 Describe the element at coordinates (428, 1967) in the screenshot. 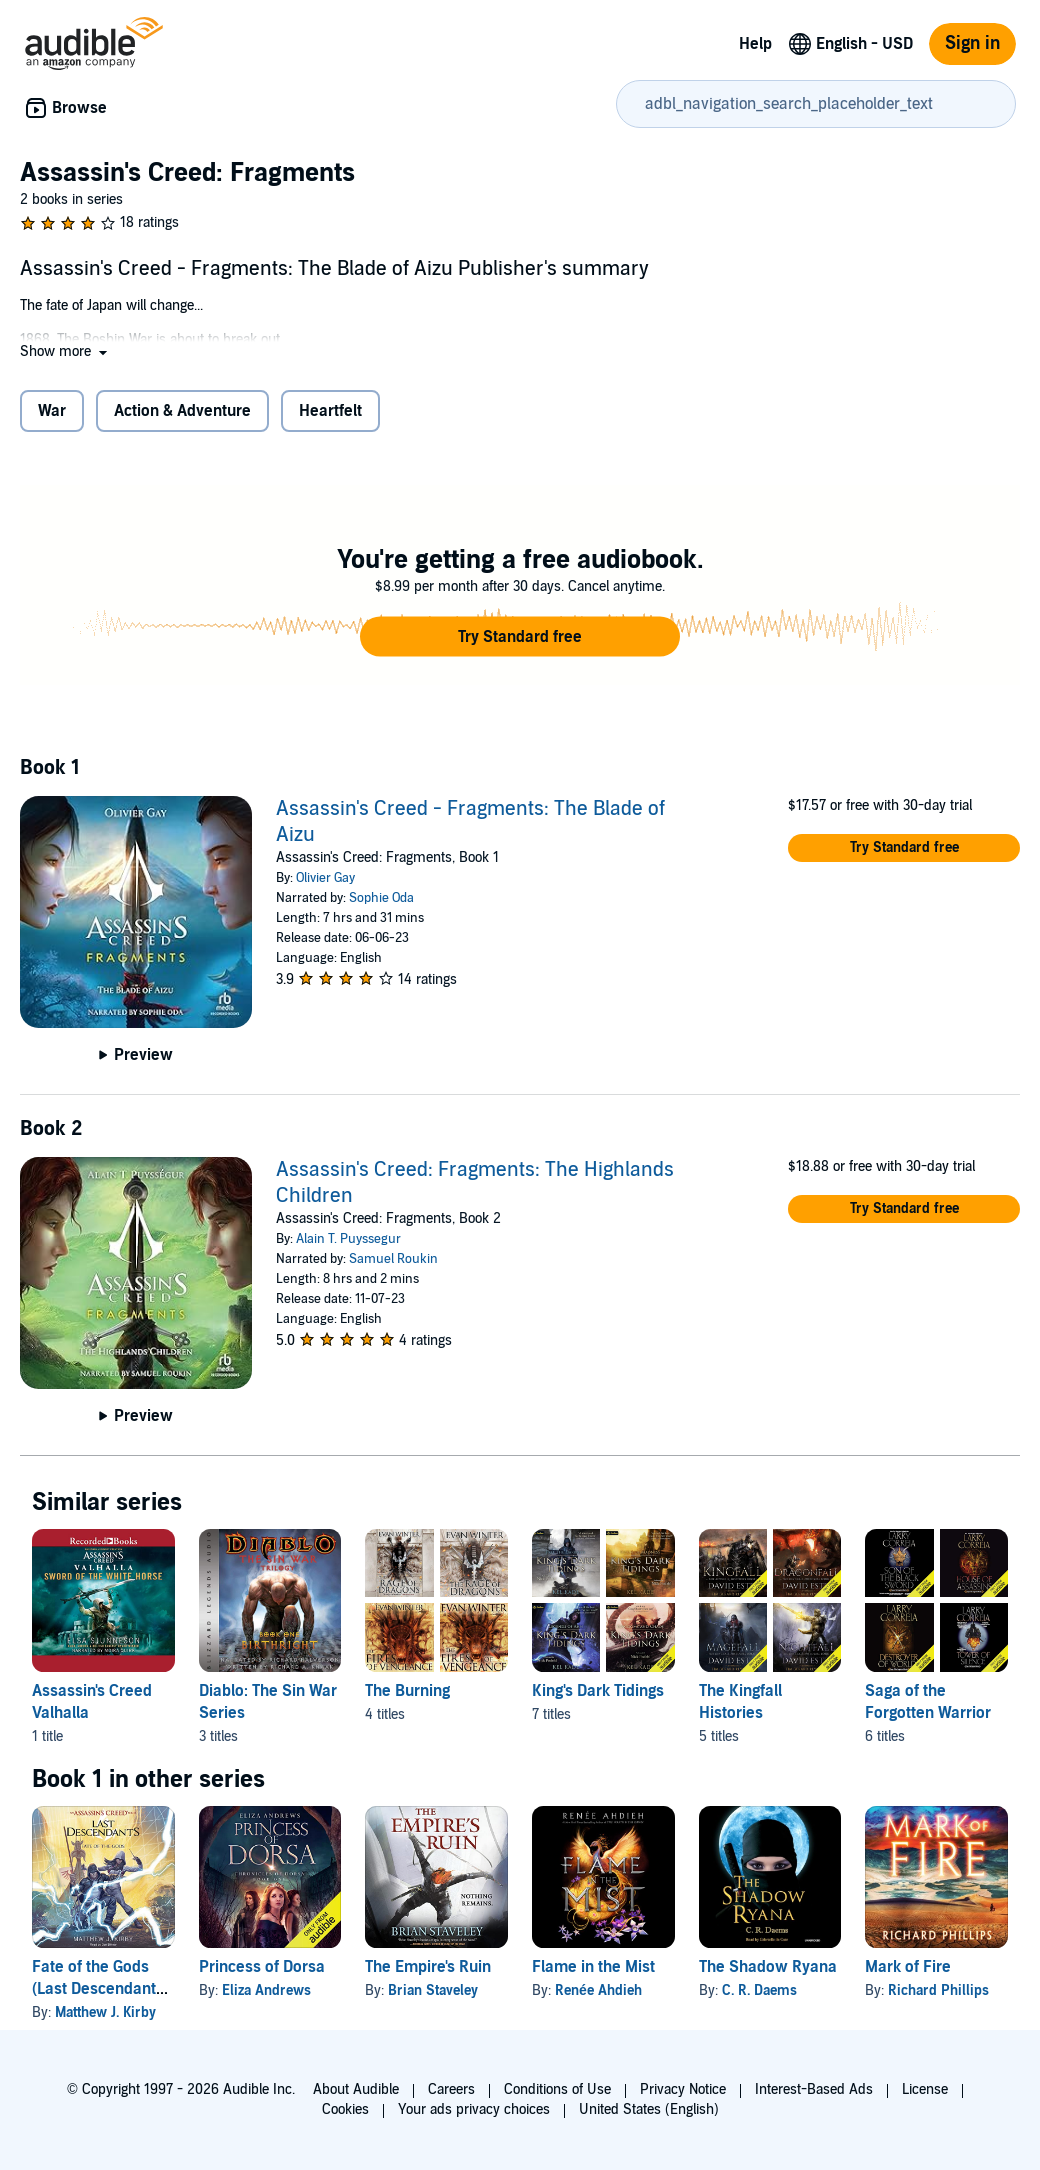

I see `The Empire's Ruin` at that location.